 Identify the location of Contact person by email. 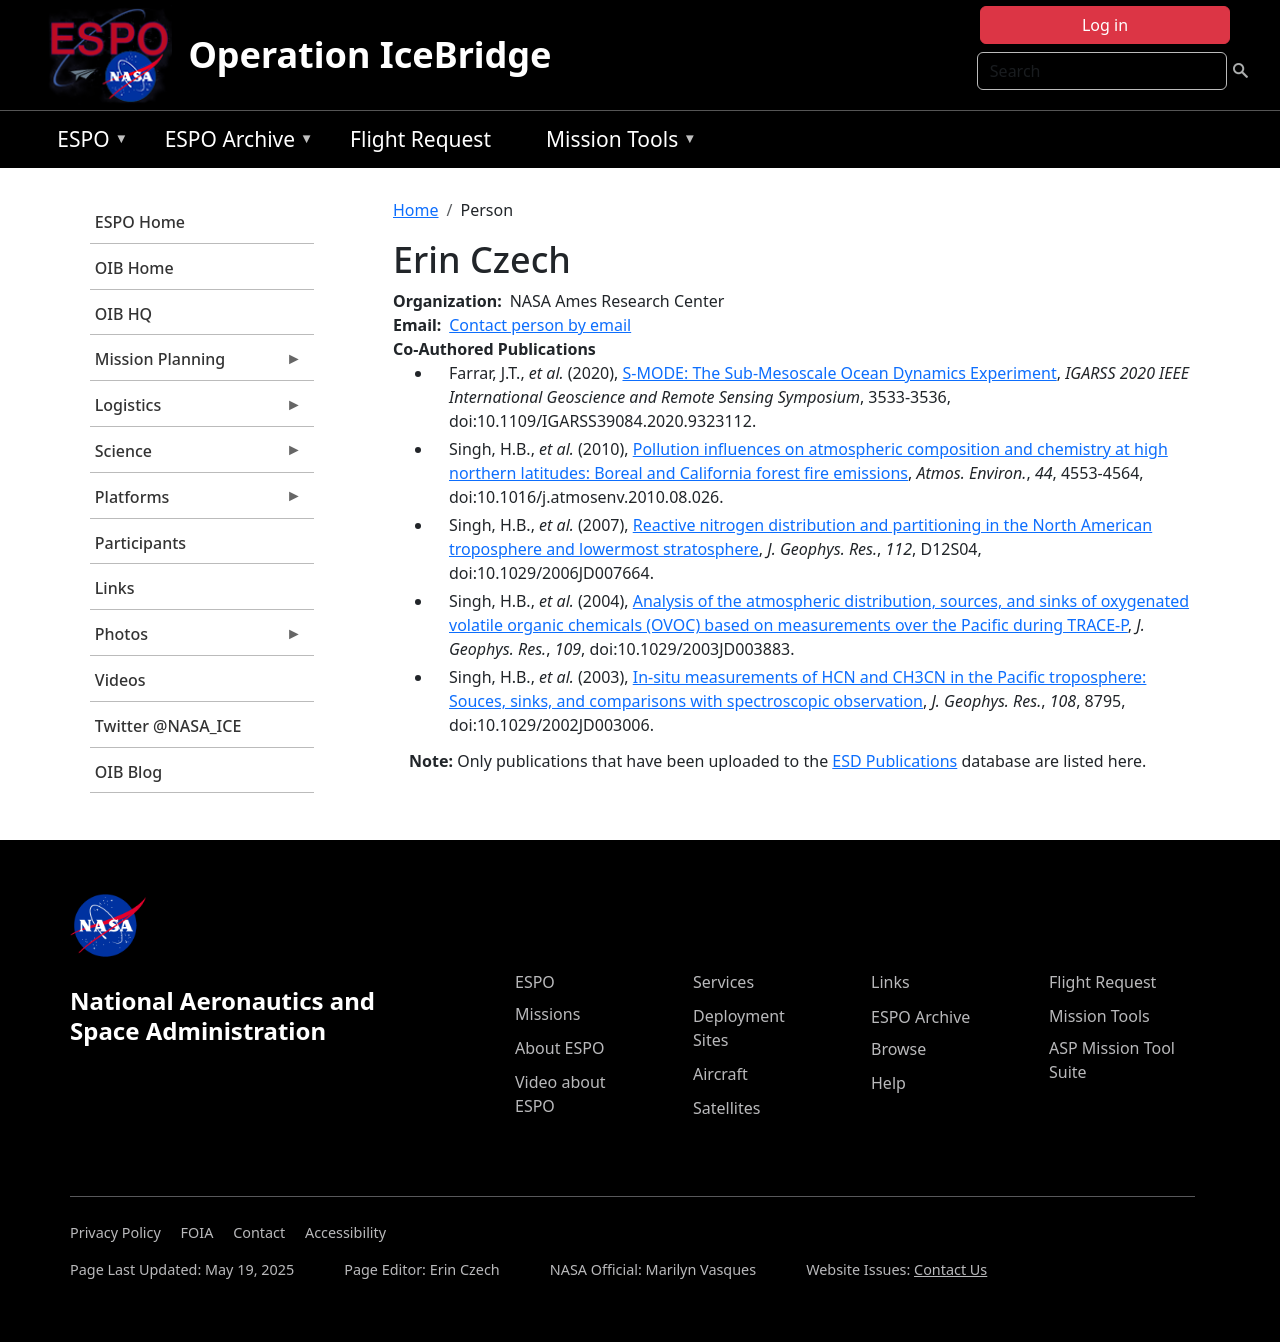
(540, 325).